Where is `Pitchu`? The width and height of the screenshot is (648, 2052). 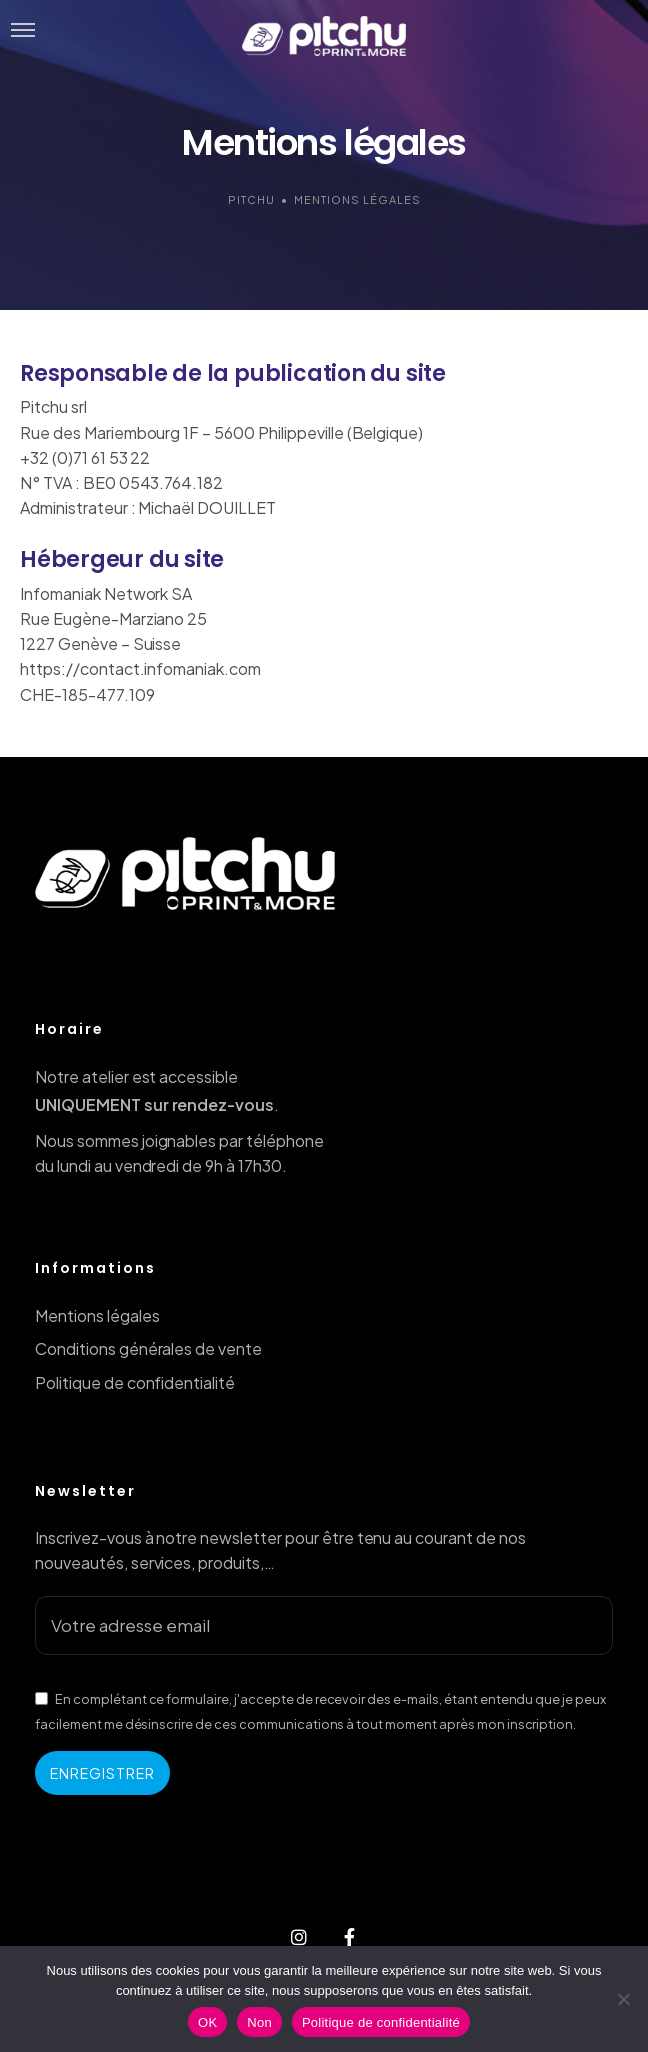 Pitchu is located at coordinates (251, 199).